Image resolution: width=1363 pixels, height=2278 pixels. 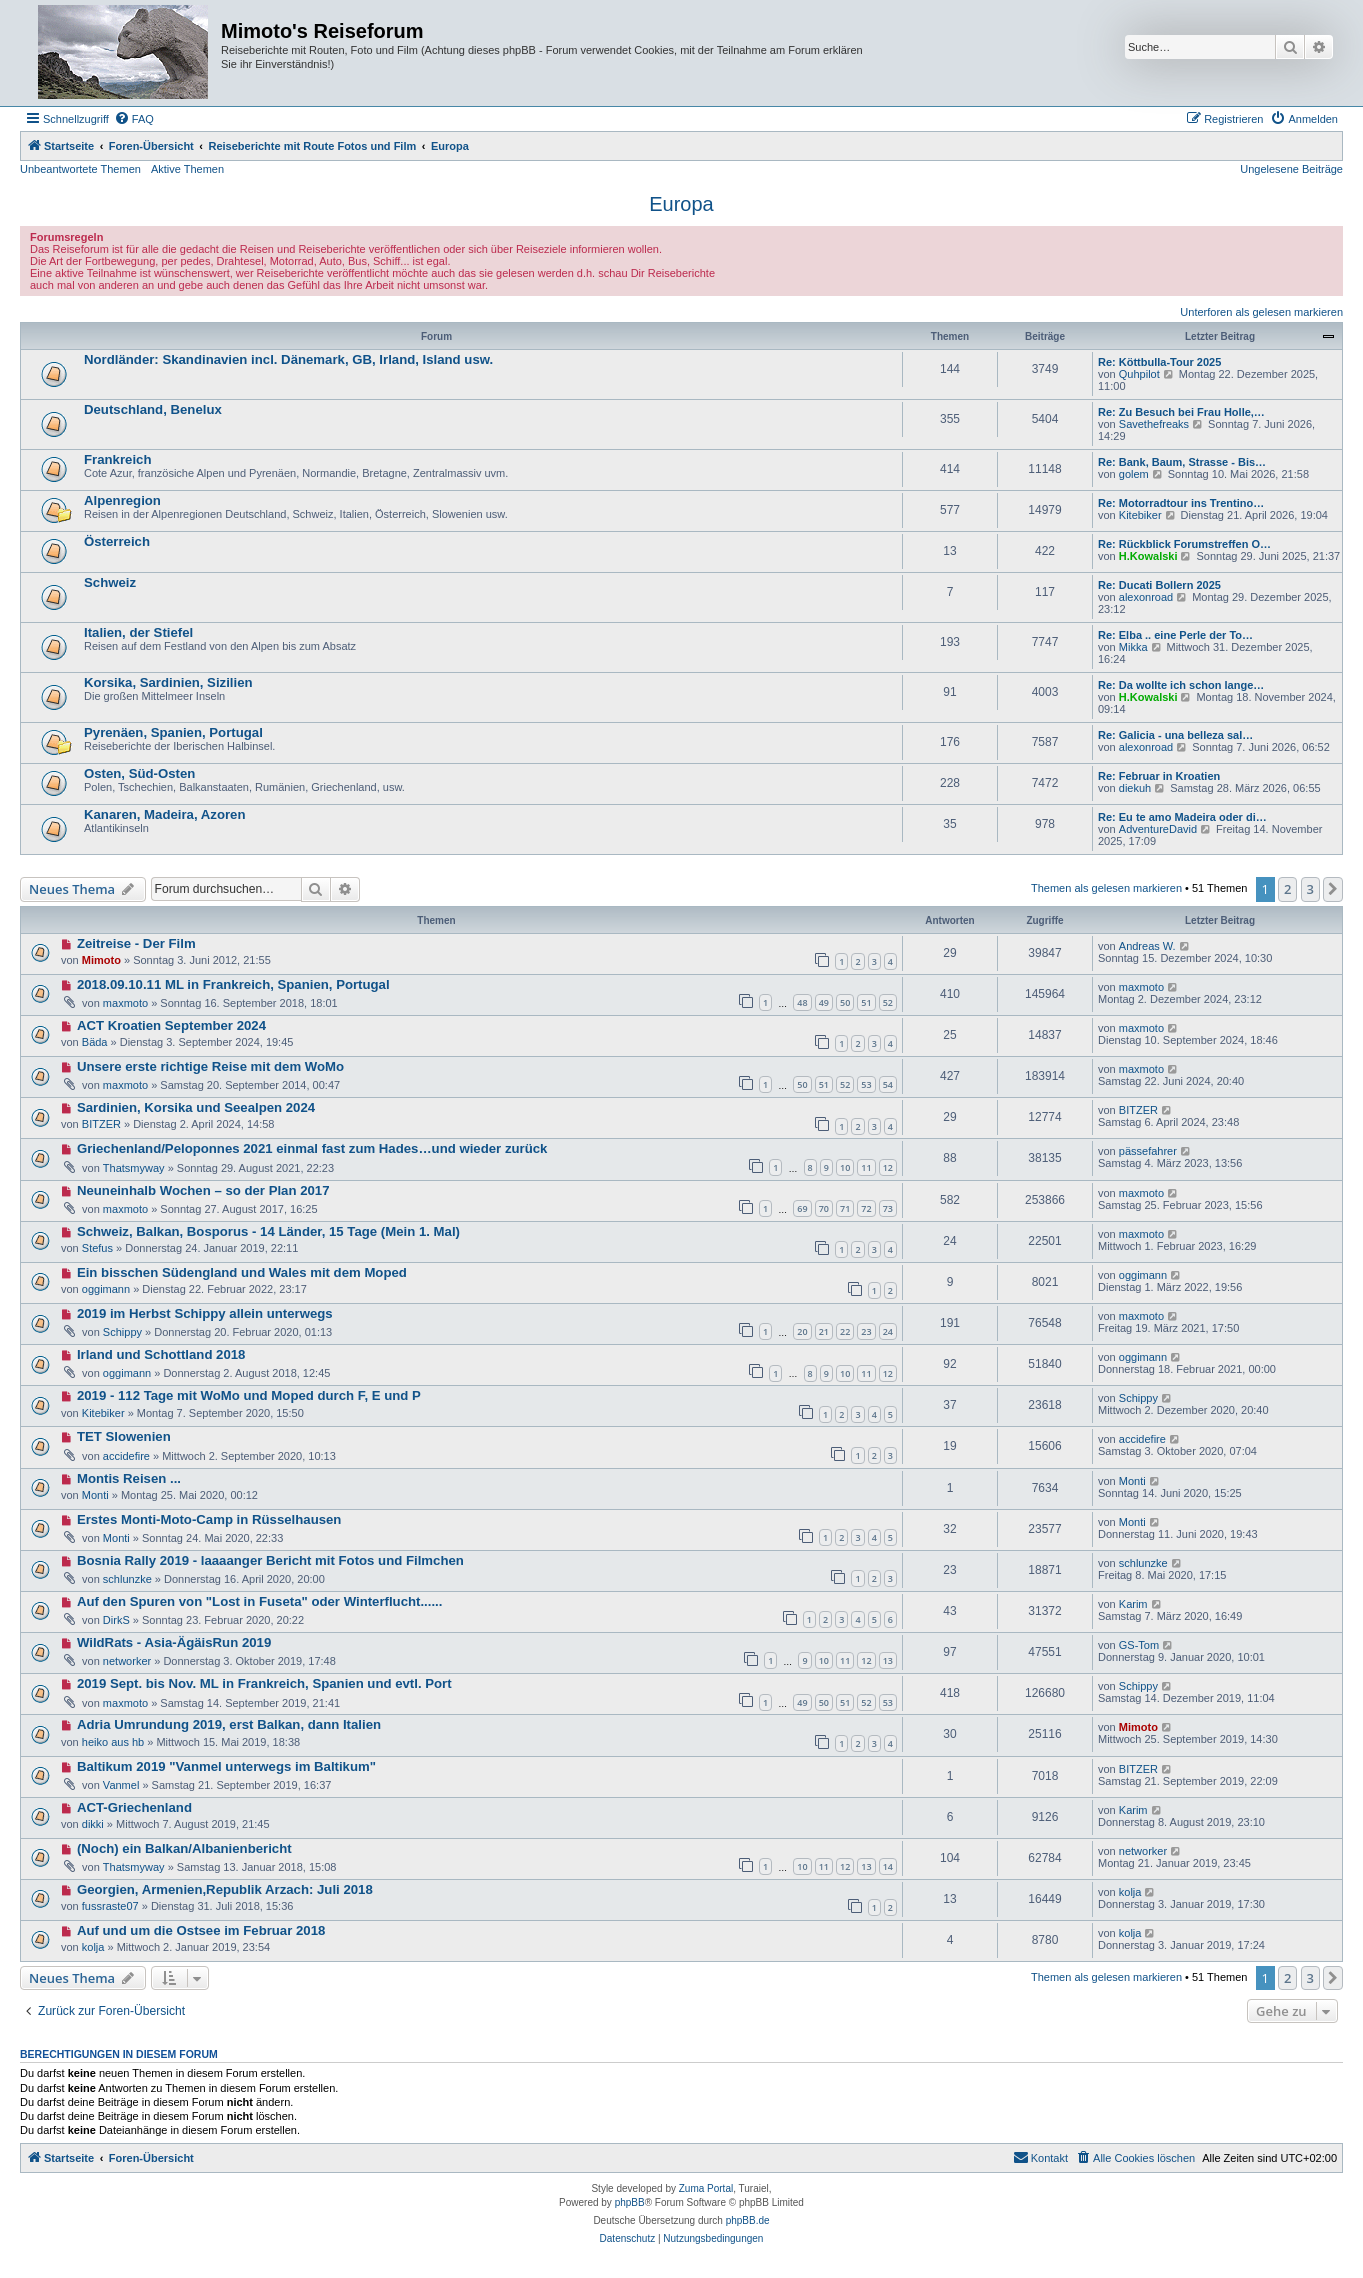 What do you see at coordinates (1139, 374) in the screenshot?
I see `Quhpilot` at bounding box center [1139, 374].